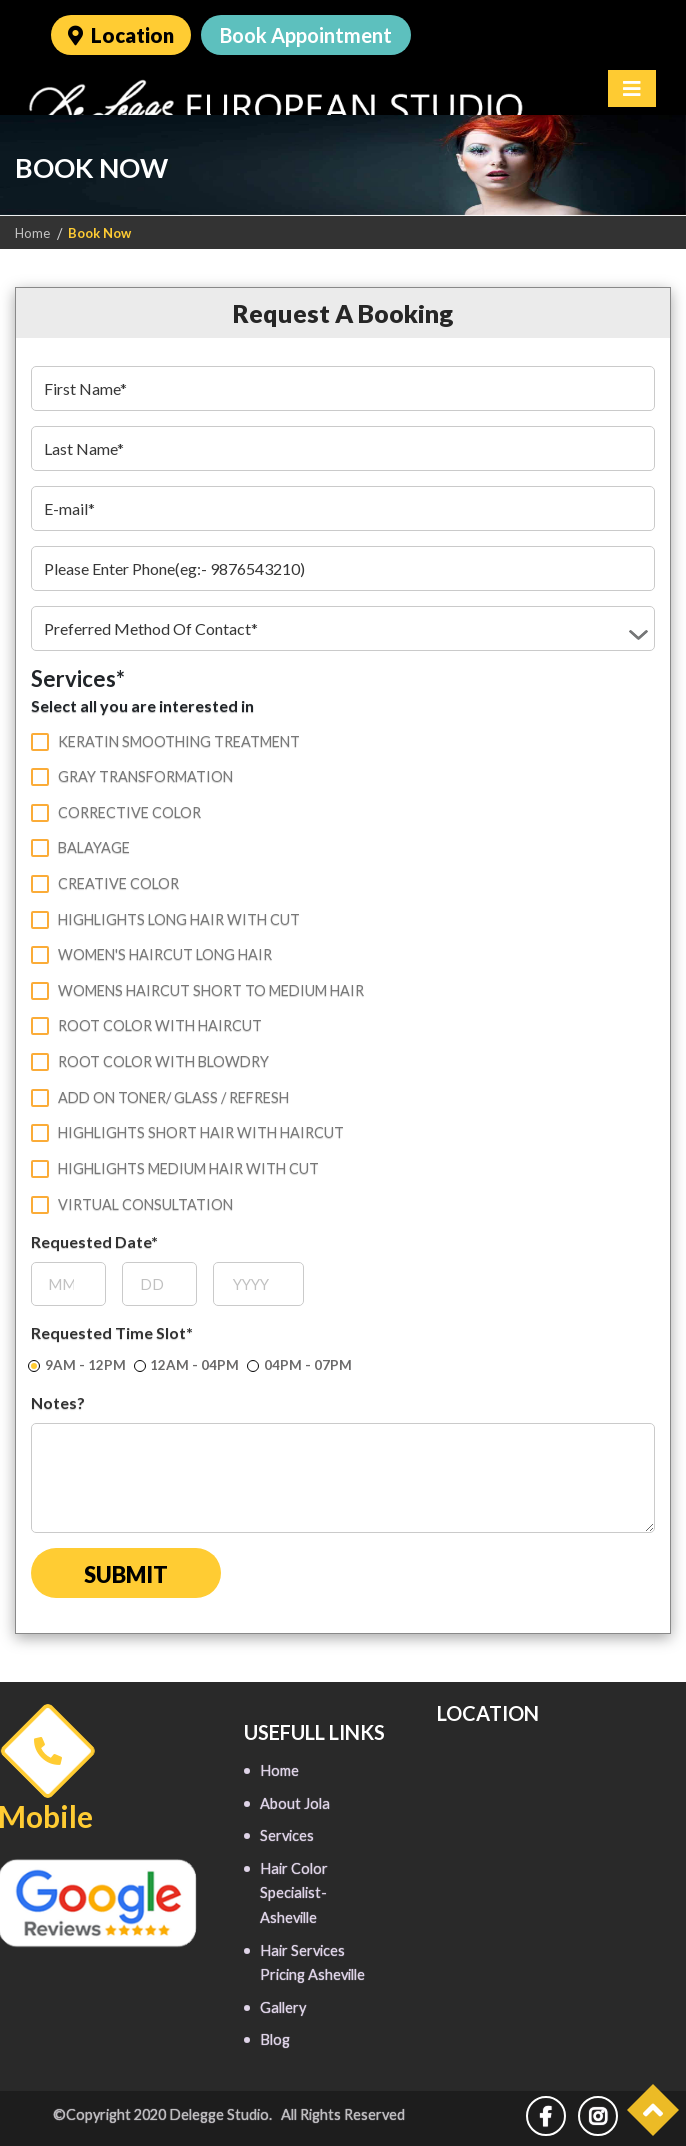  What do you see at coordinates (132, 775) in the screenshot?
I see `Gray Transformation` at bounding box center [132, 775].